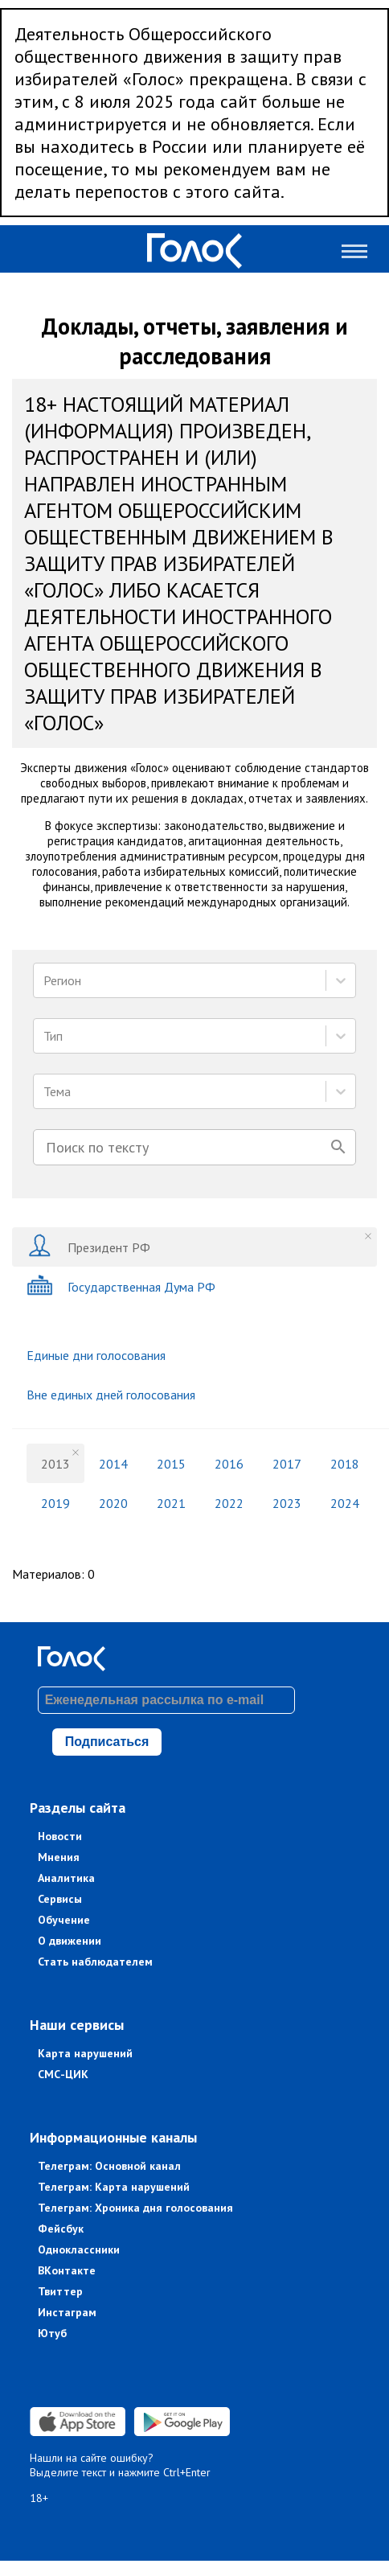 This screenshot has height=2576, width=389. Describe the element at coordinates (61, 2228) in the screenshot. I see `Фейсбук` at that location.